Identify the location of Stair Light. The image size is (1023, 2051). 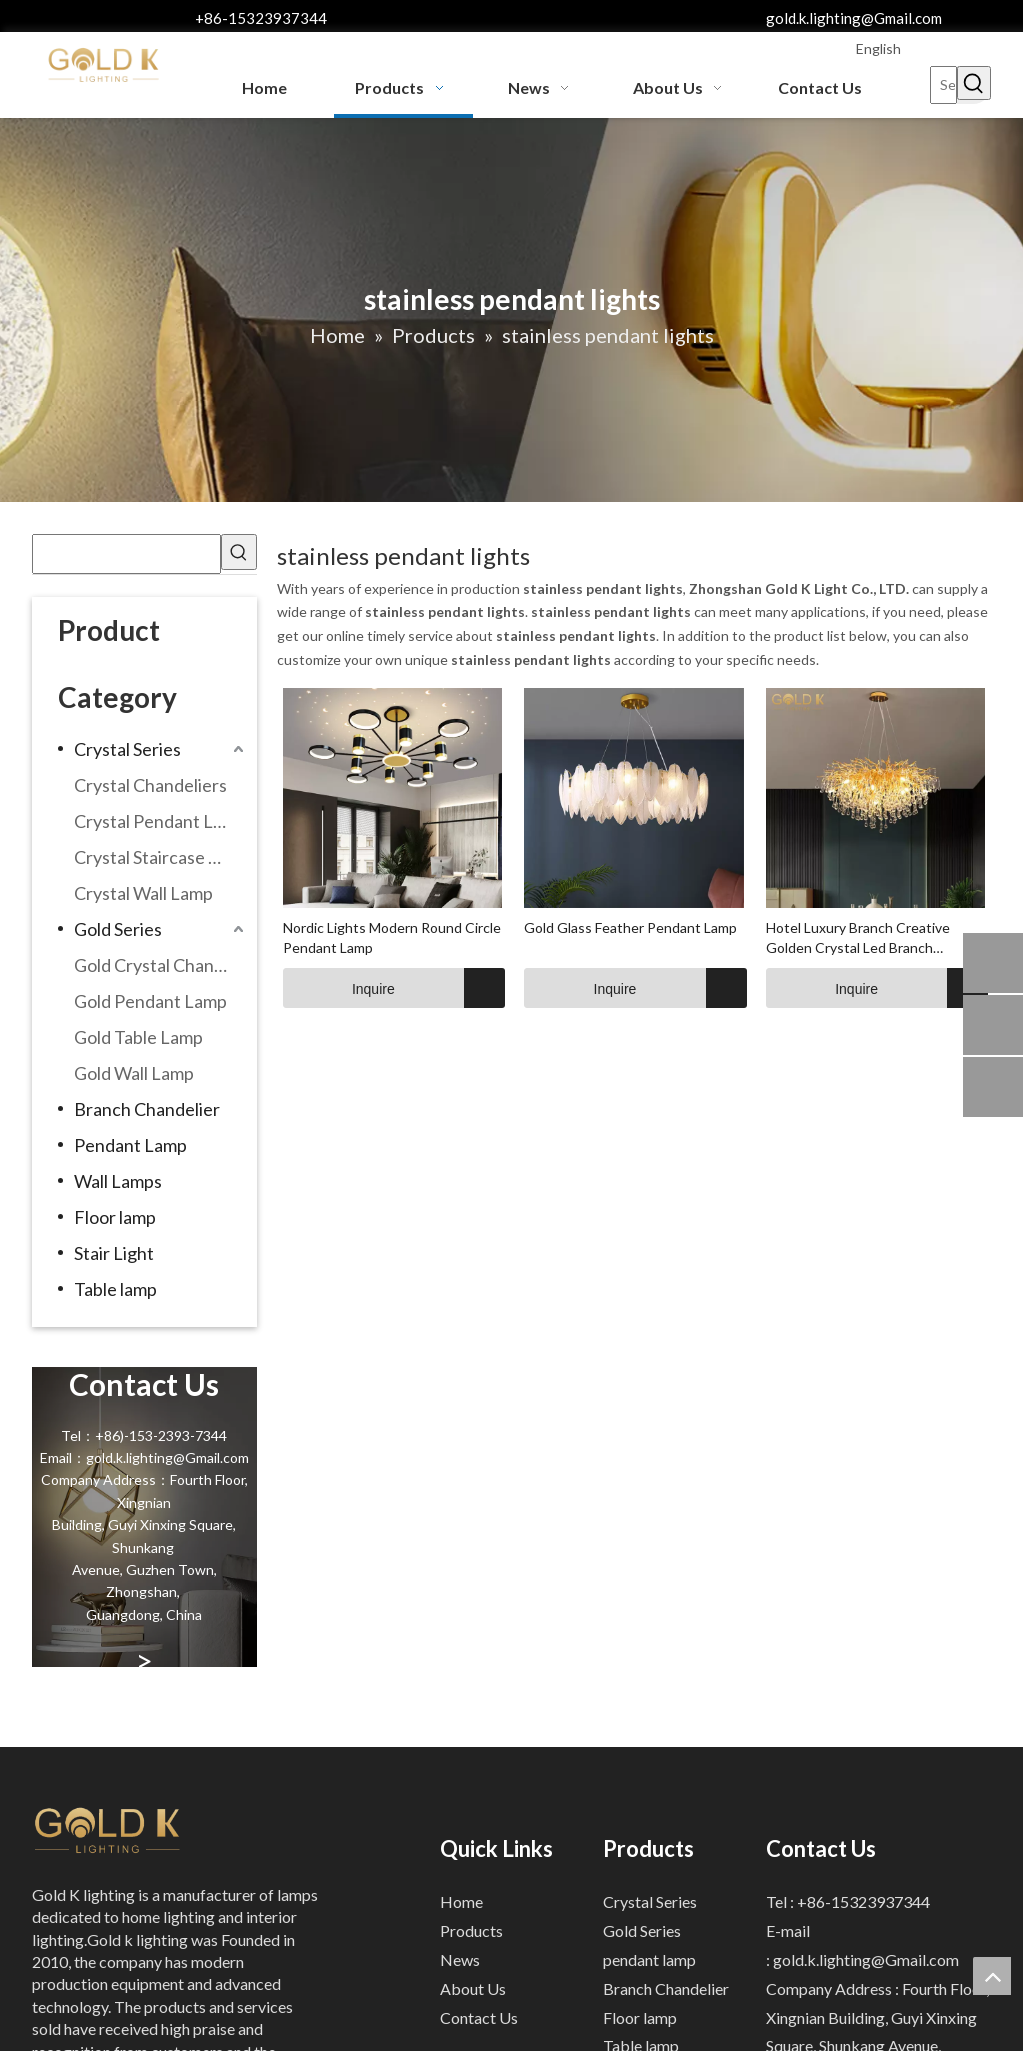
(114, 1253).